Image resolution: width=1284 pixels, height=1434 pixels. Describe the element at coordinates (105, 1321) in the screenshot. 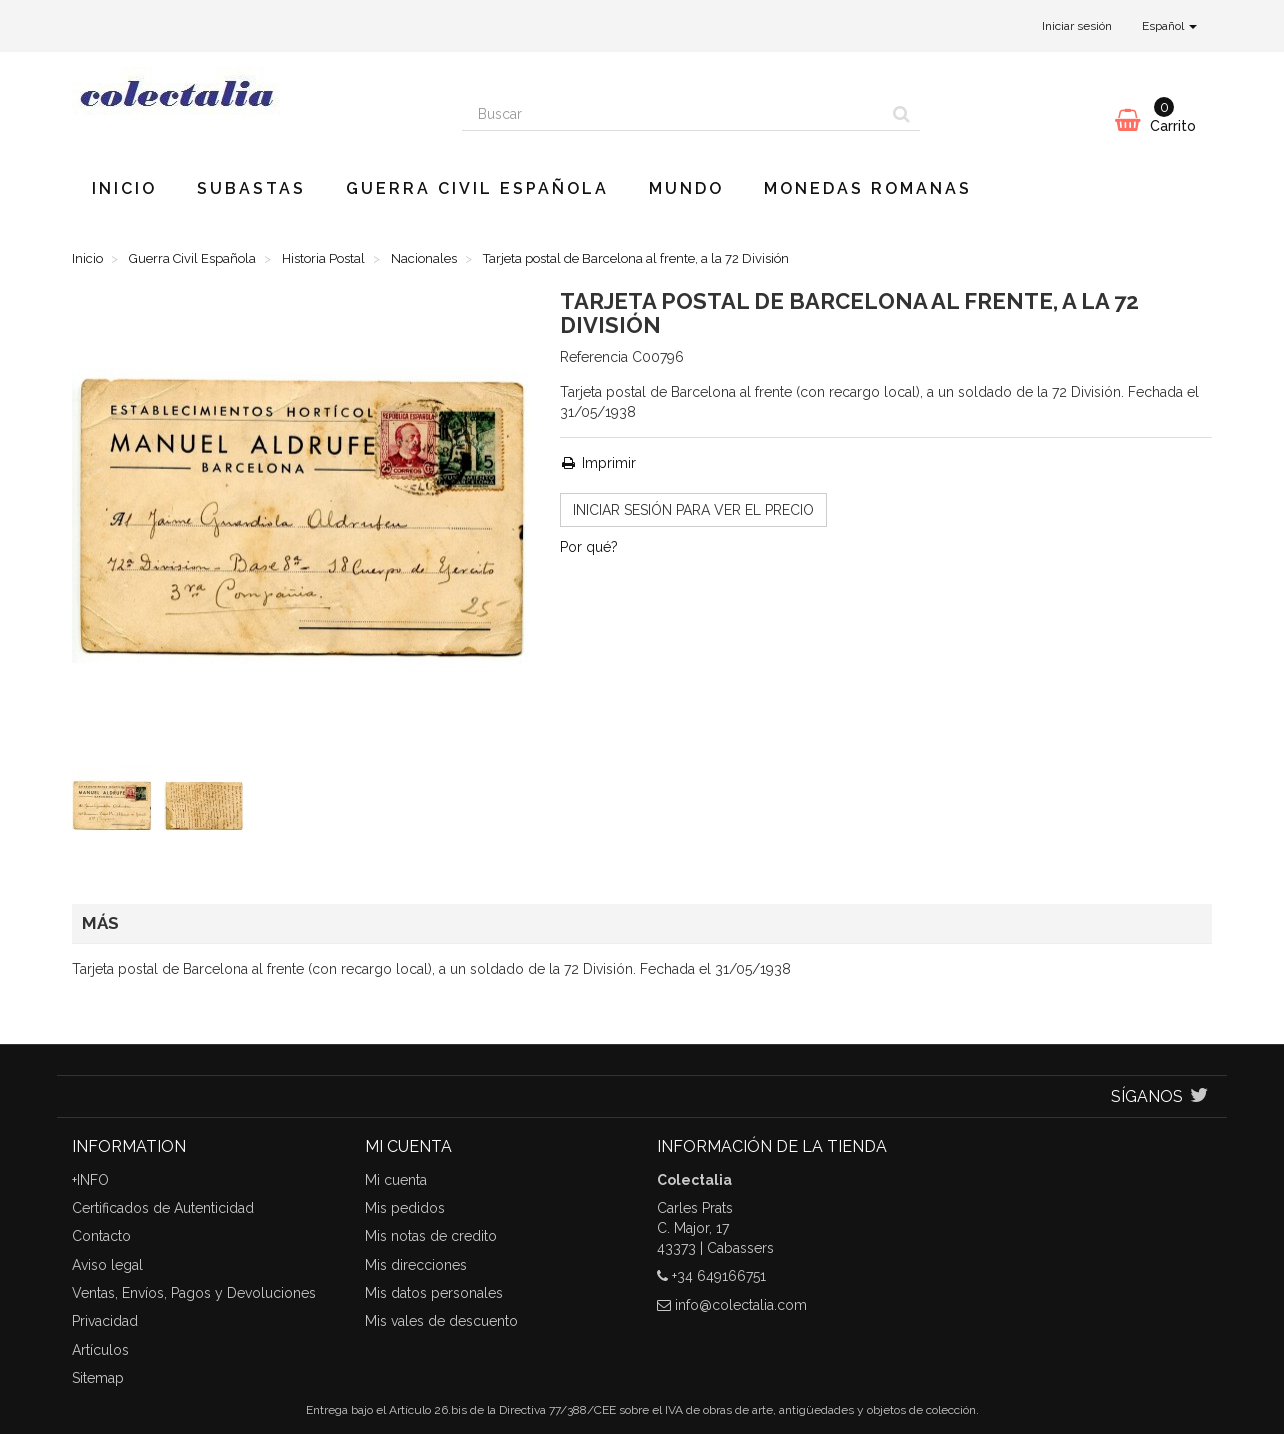

I see `Privacidad` at that location.